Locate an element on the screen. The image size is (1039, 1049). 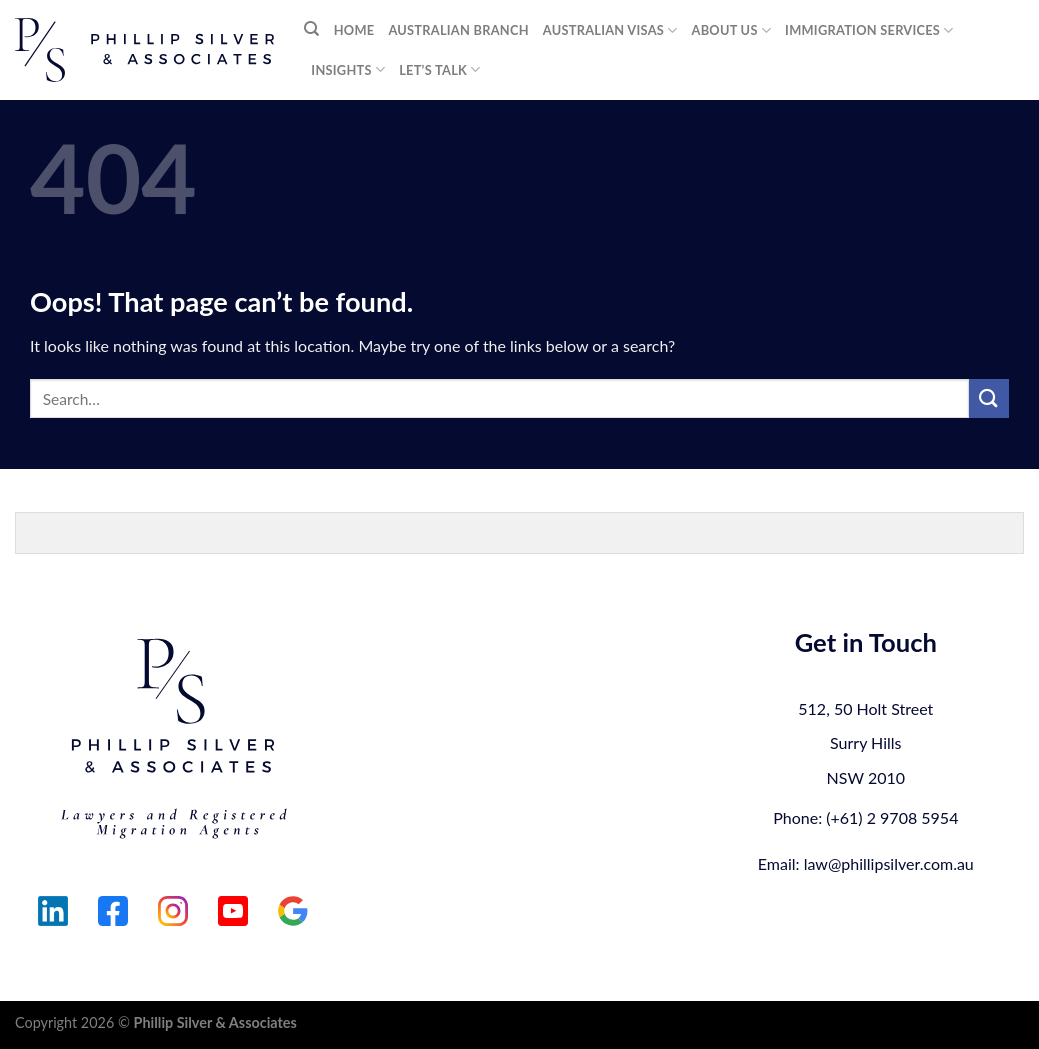
[Submit] is located at coordinates (989, 398).